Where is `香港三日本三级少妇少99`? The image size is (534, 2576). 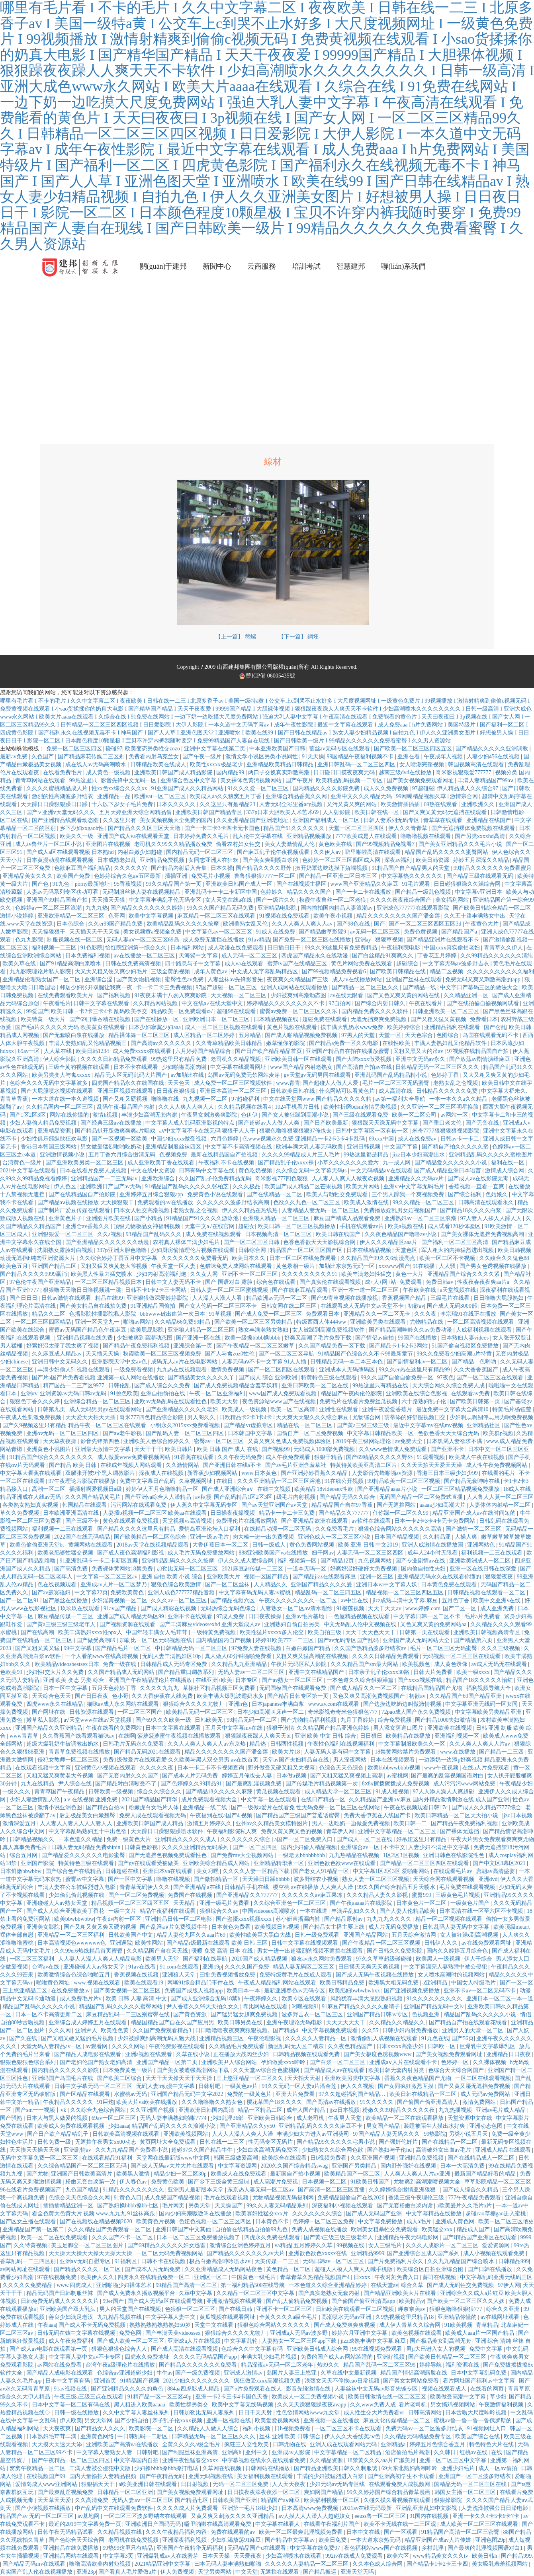 香港三日本三级少妇少99 is located at coordinates (448, 1473).